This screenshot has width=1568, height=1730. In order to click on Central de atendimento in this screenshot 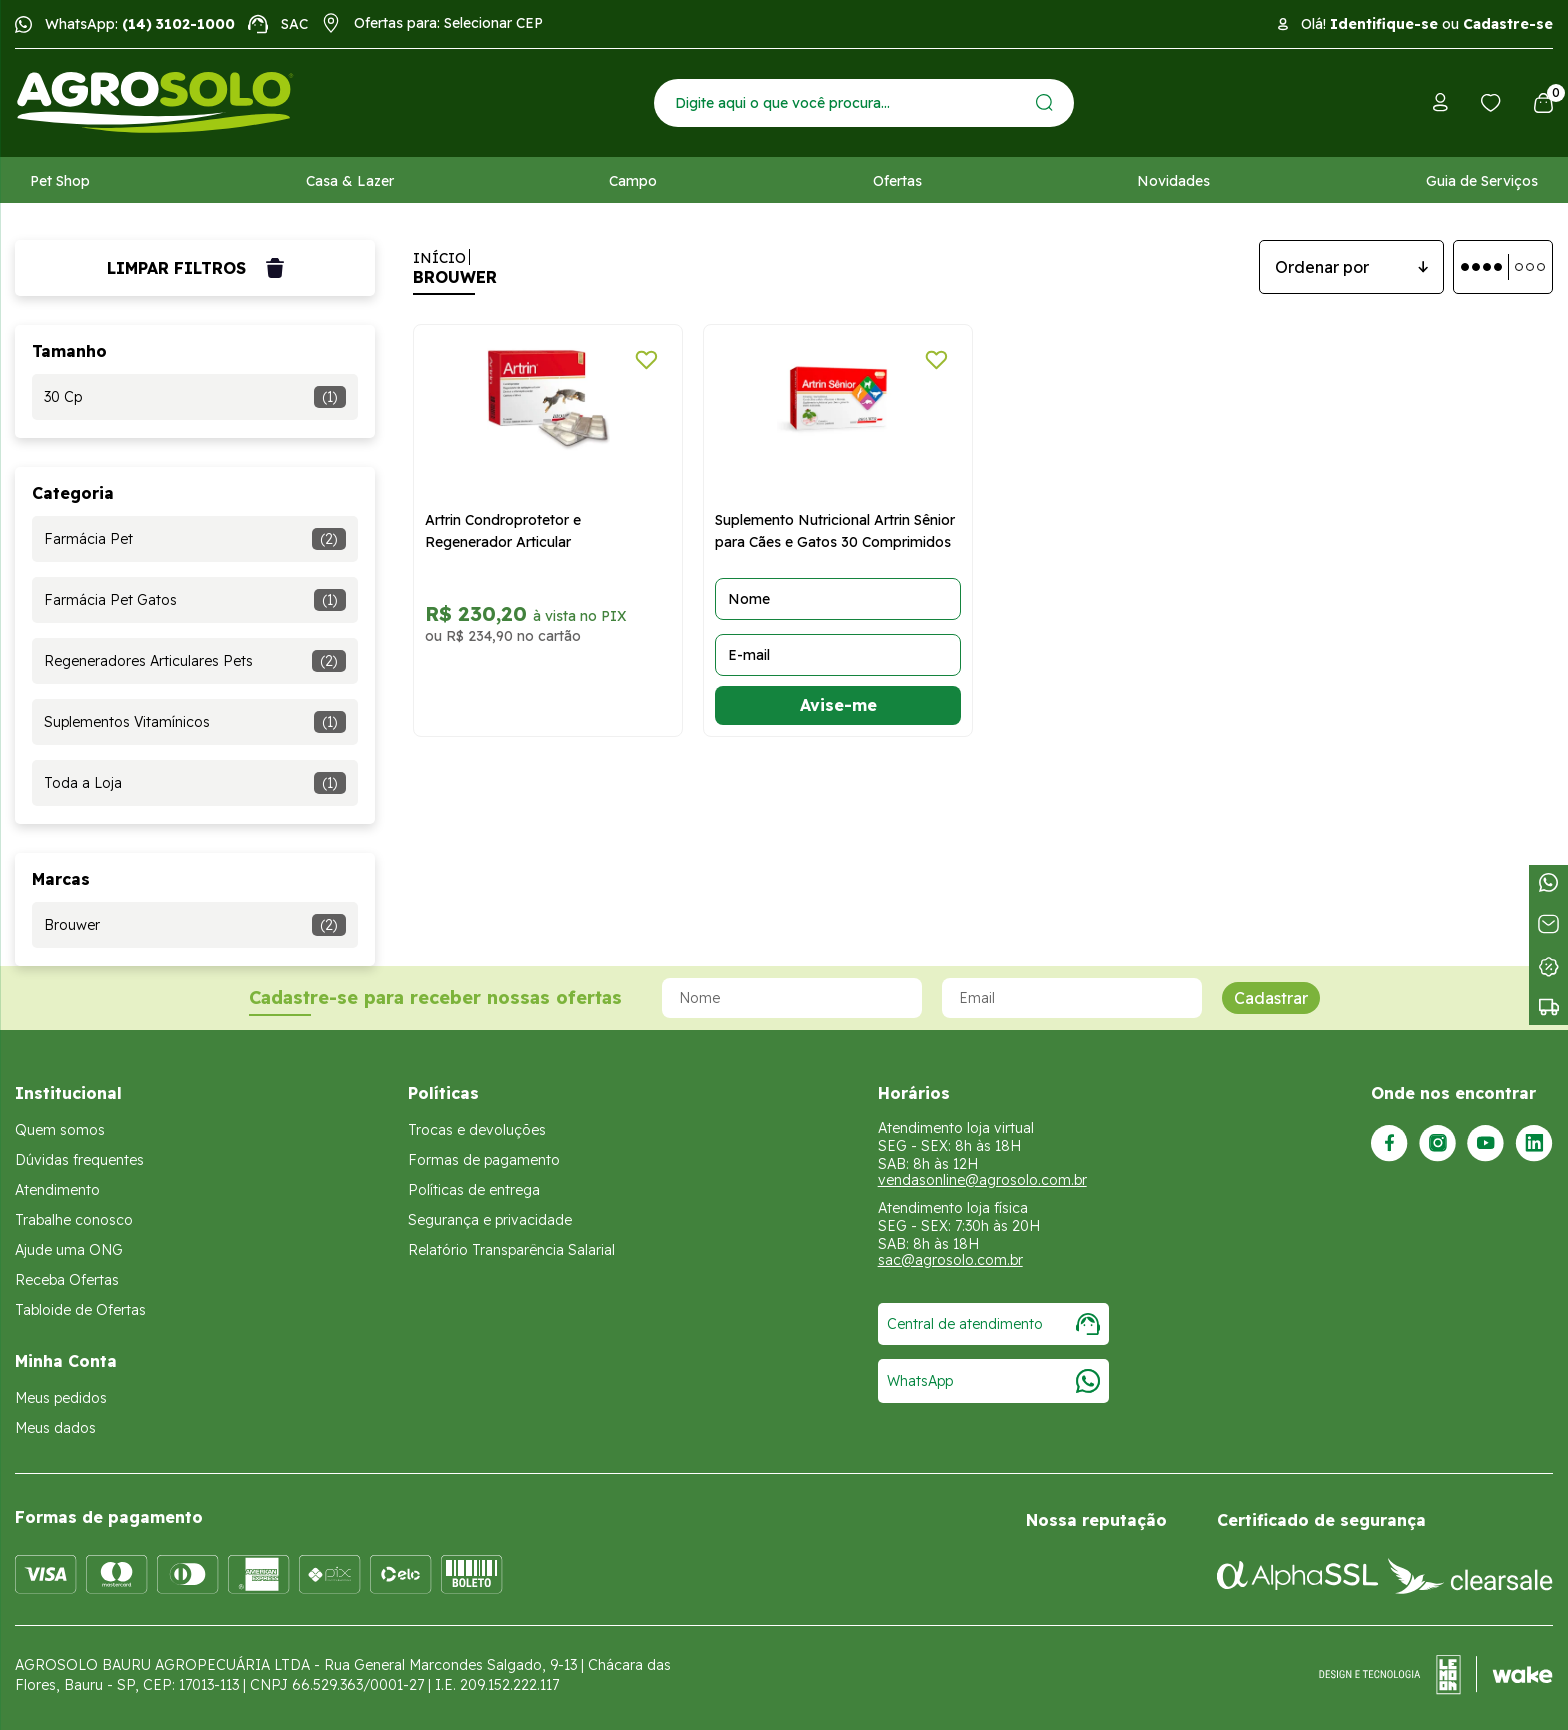, I will do `click(993, 1324)`.